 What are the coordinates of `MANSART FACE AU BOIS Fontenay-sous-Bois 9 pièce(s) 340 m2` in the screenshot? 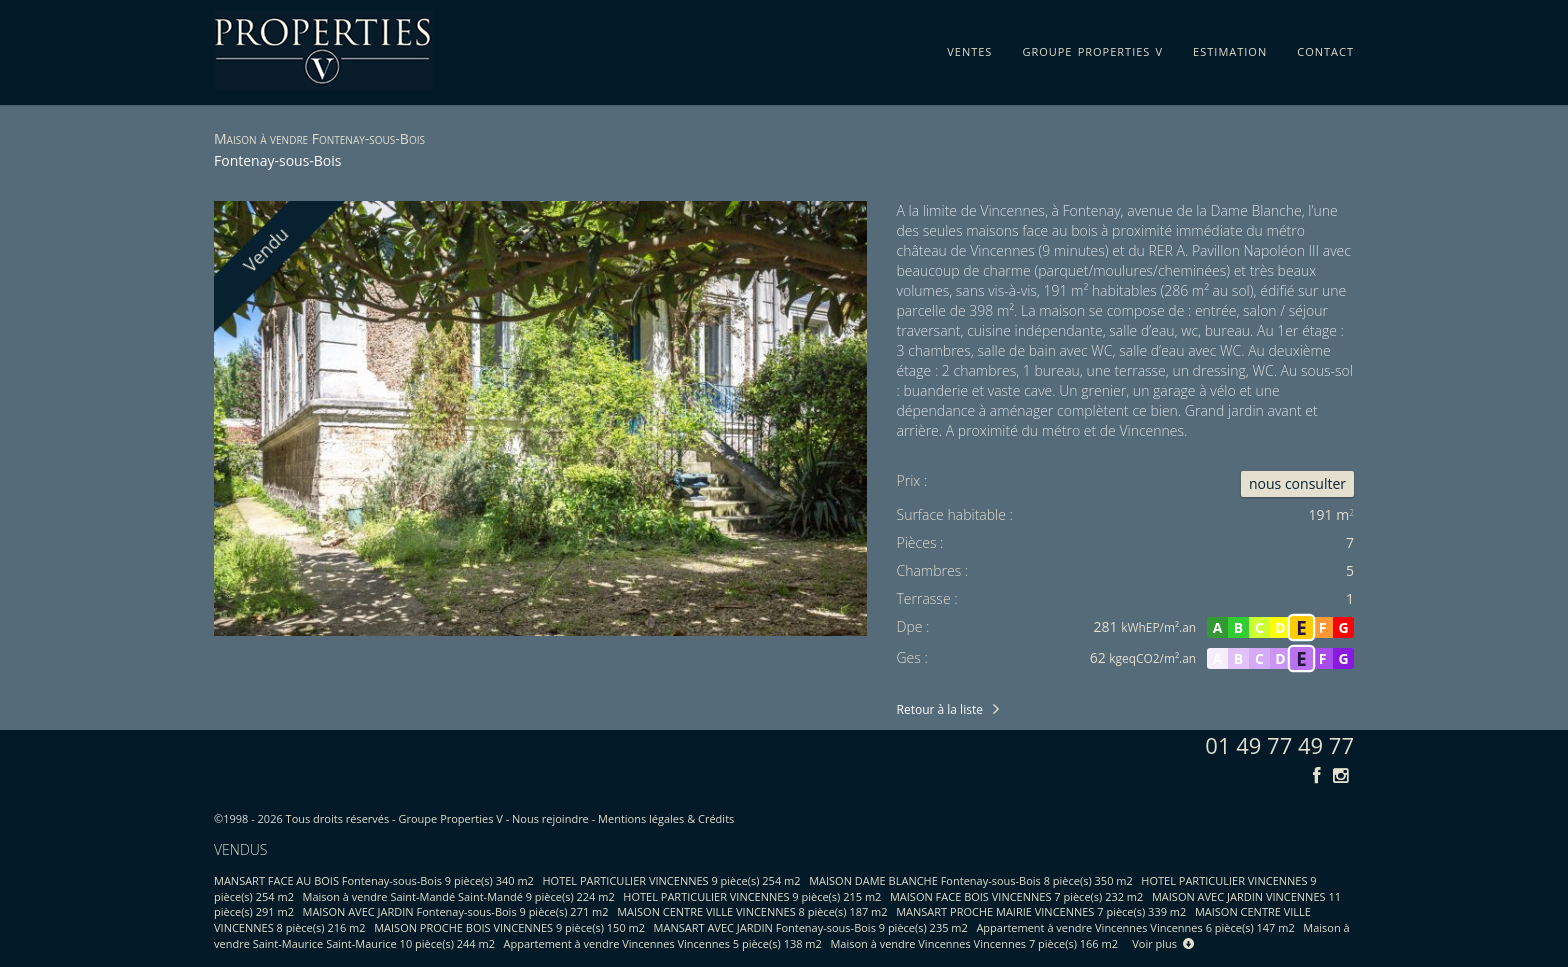 It's located at (374, 880).